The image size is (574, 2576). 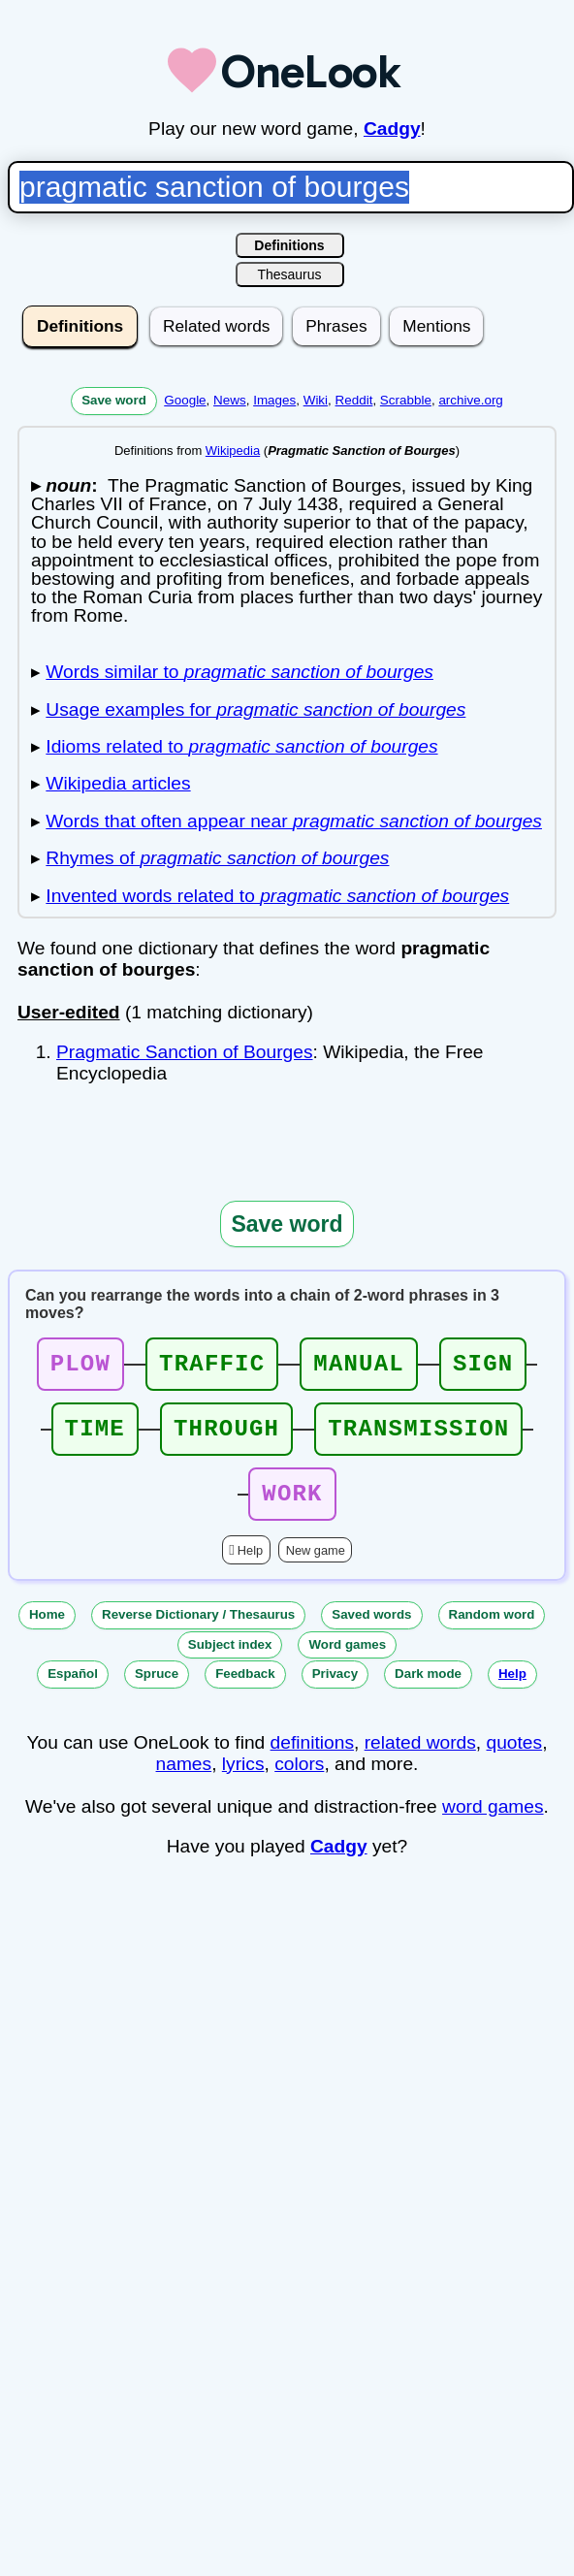 What do you see at coordinates (354, 400) in the screenshot?
I see `Reddit` at bounding box center [354, 400].